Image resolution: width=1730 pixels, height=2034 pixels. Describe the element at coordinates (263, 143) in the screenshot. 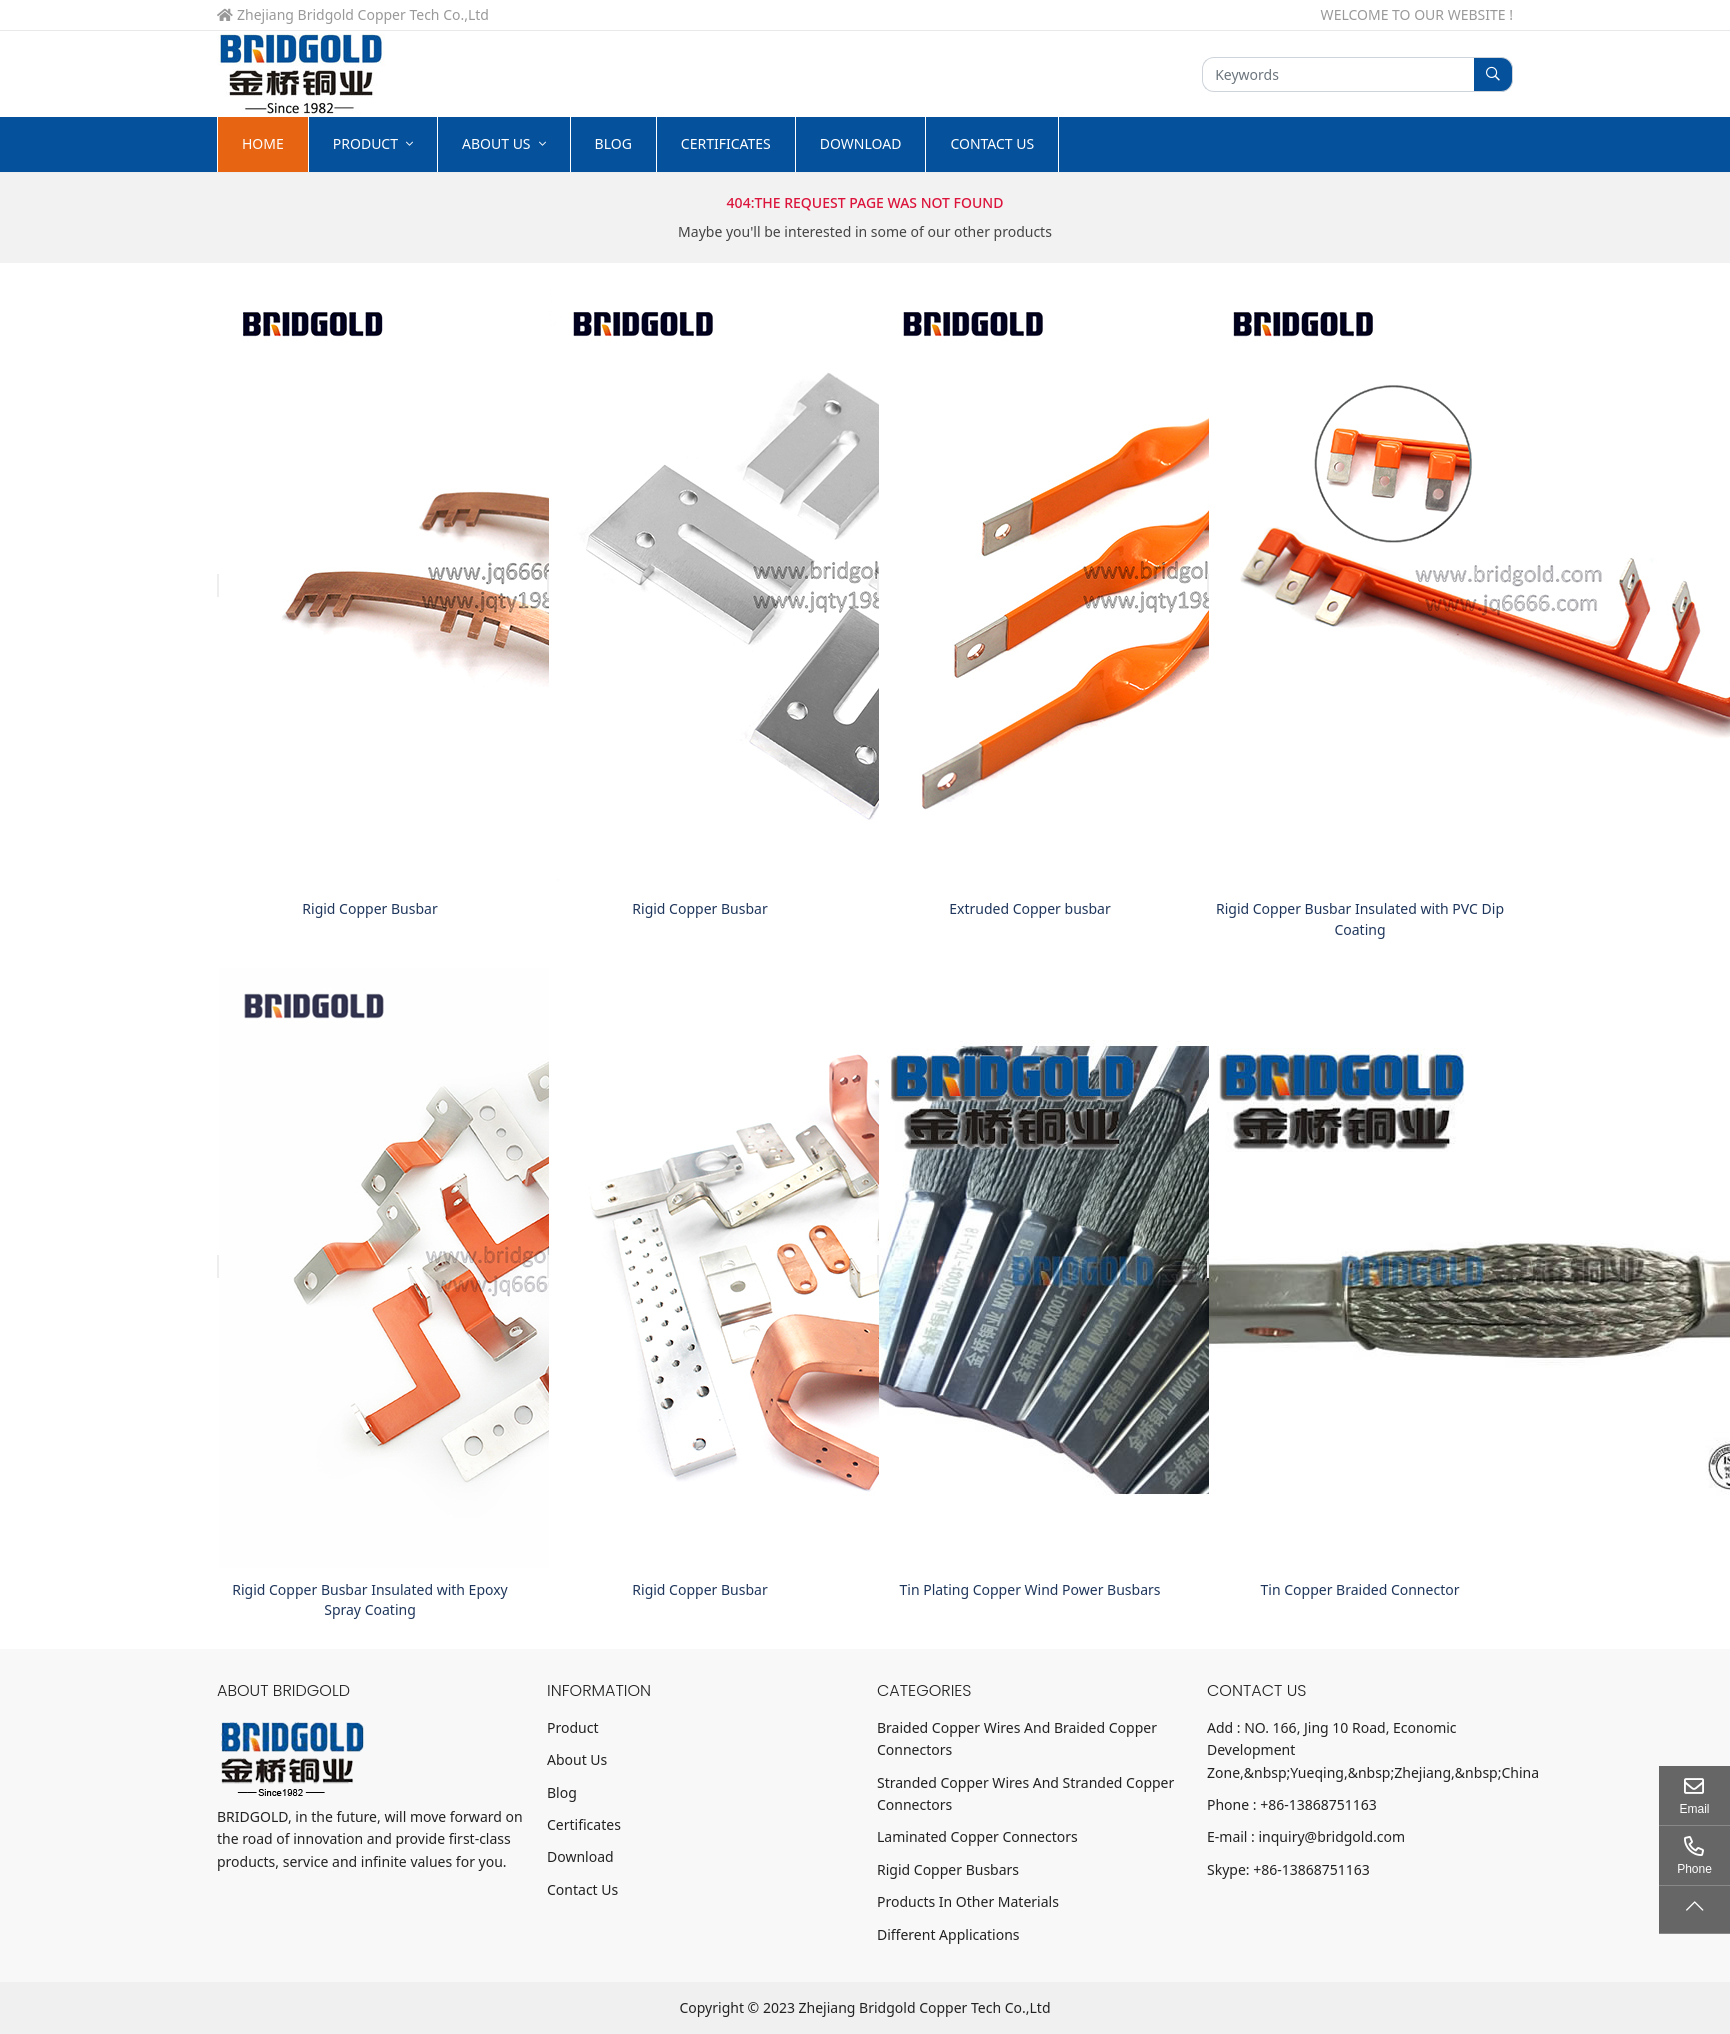

I see `Home` at that location.